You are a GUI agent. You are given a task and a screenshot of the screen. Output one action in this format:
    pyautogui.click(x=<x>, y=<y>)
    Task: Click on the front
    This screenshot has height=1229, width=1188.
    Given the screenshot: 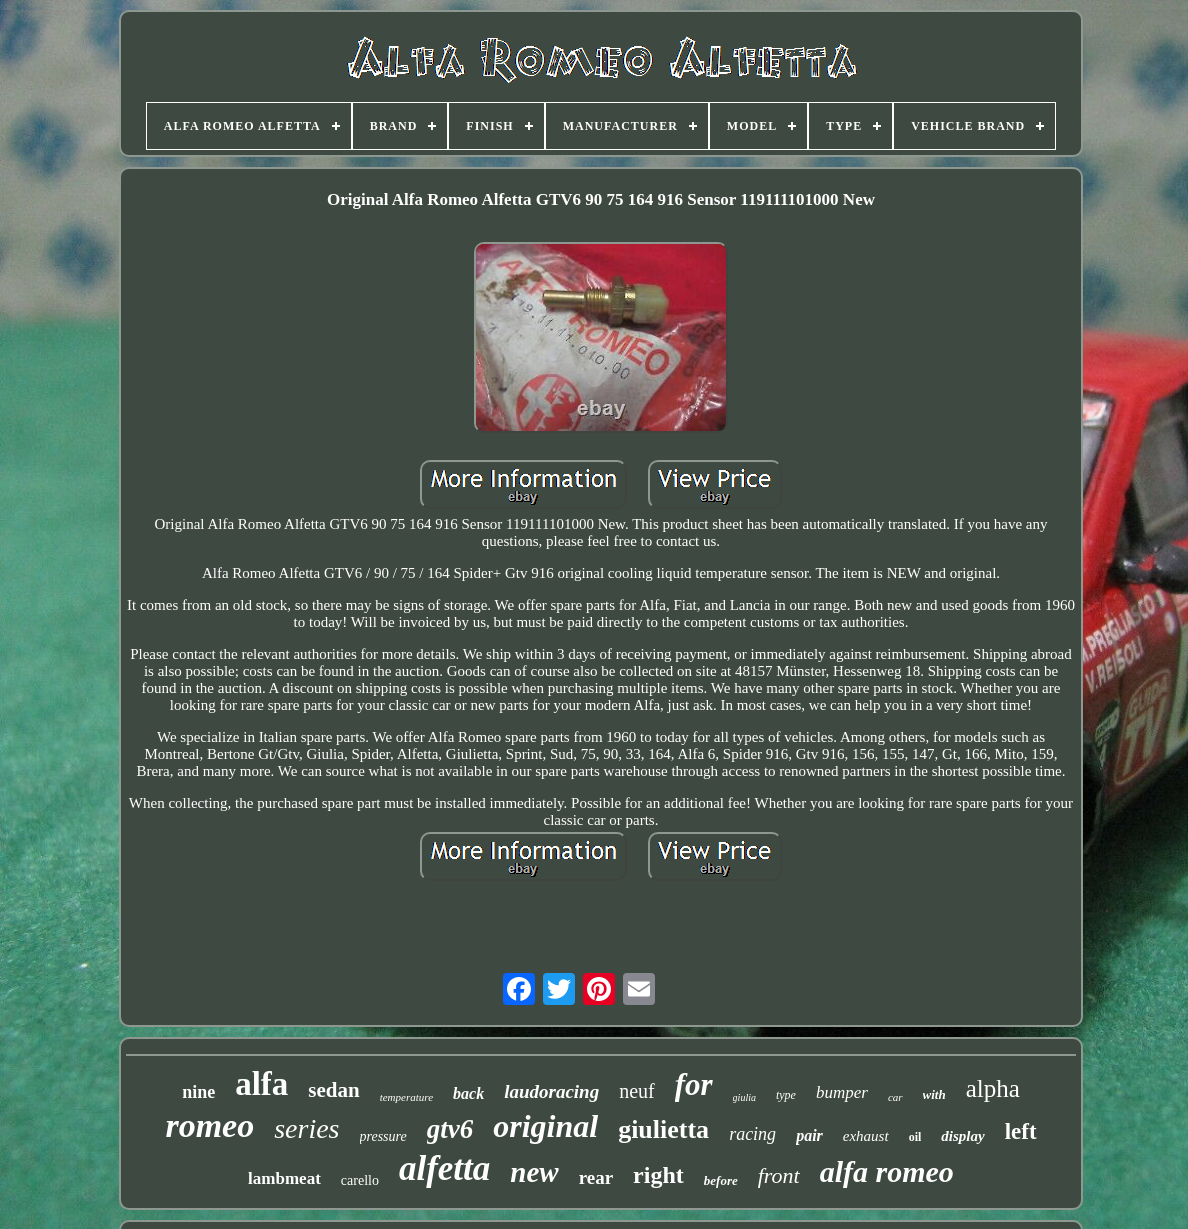 What is the action you would take?
    pyautogui.click(x=779, y=1175)
    